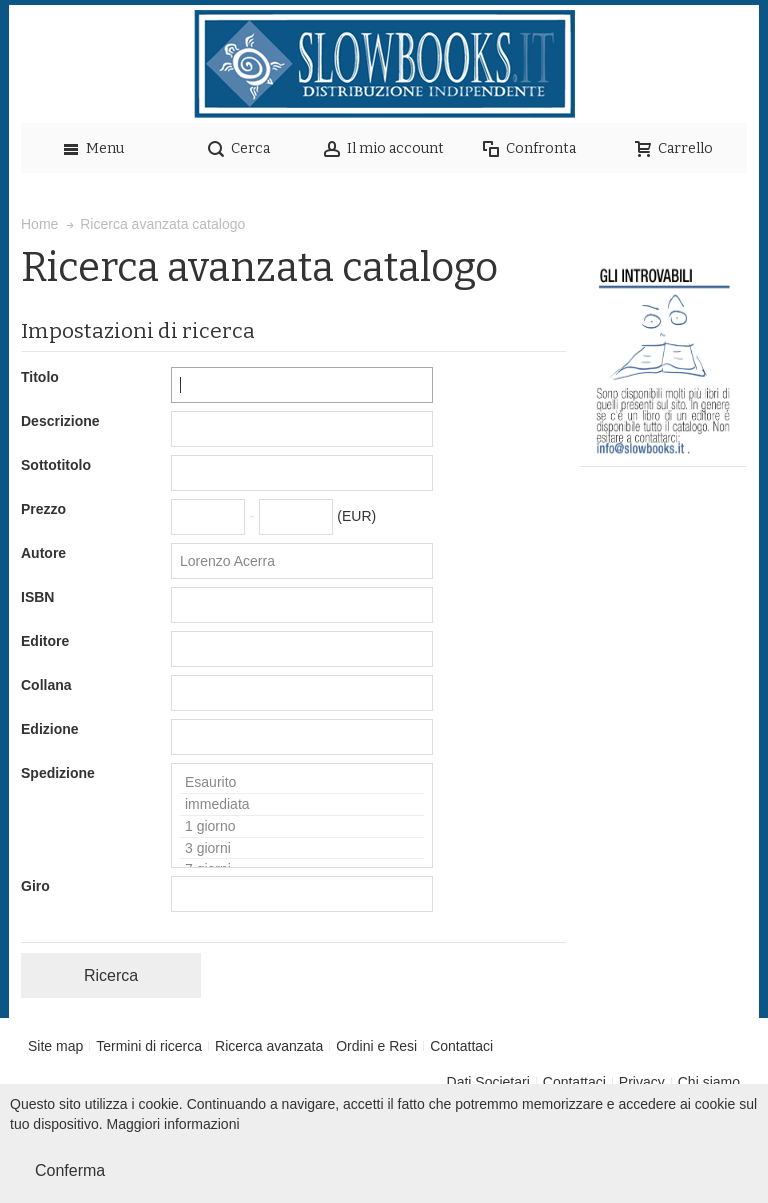 Image resolution: width=768 pixels, height=1203 pixels. What do you see at coordinates (40, 377) in the screenshot?
I see `Titolo` at bounding box center [40, 377].